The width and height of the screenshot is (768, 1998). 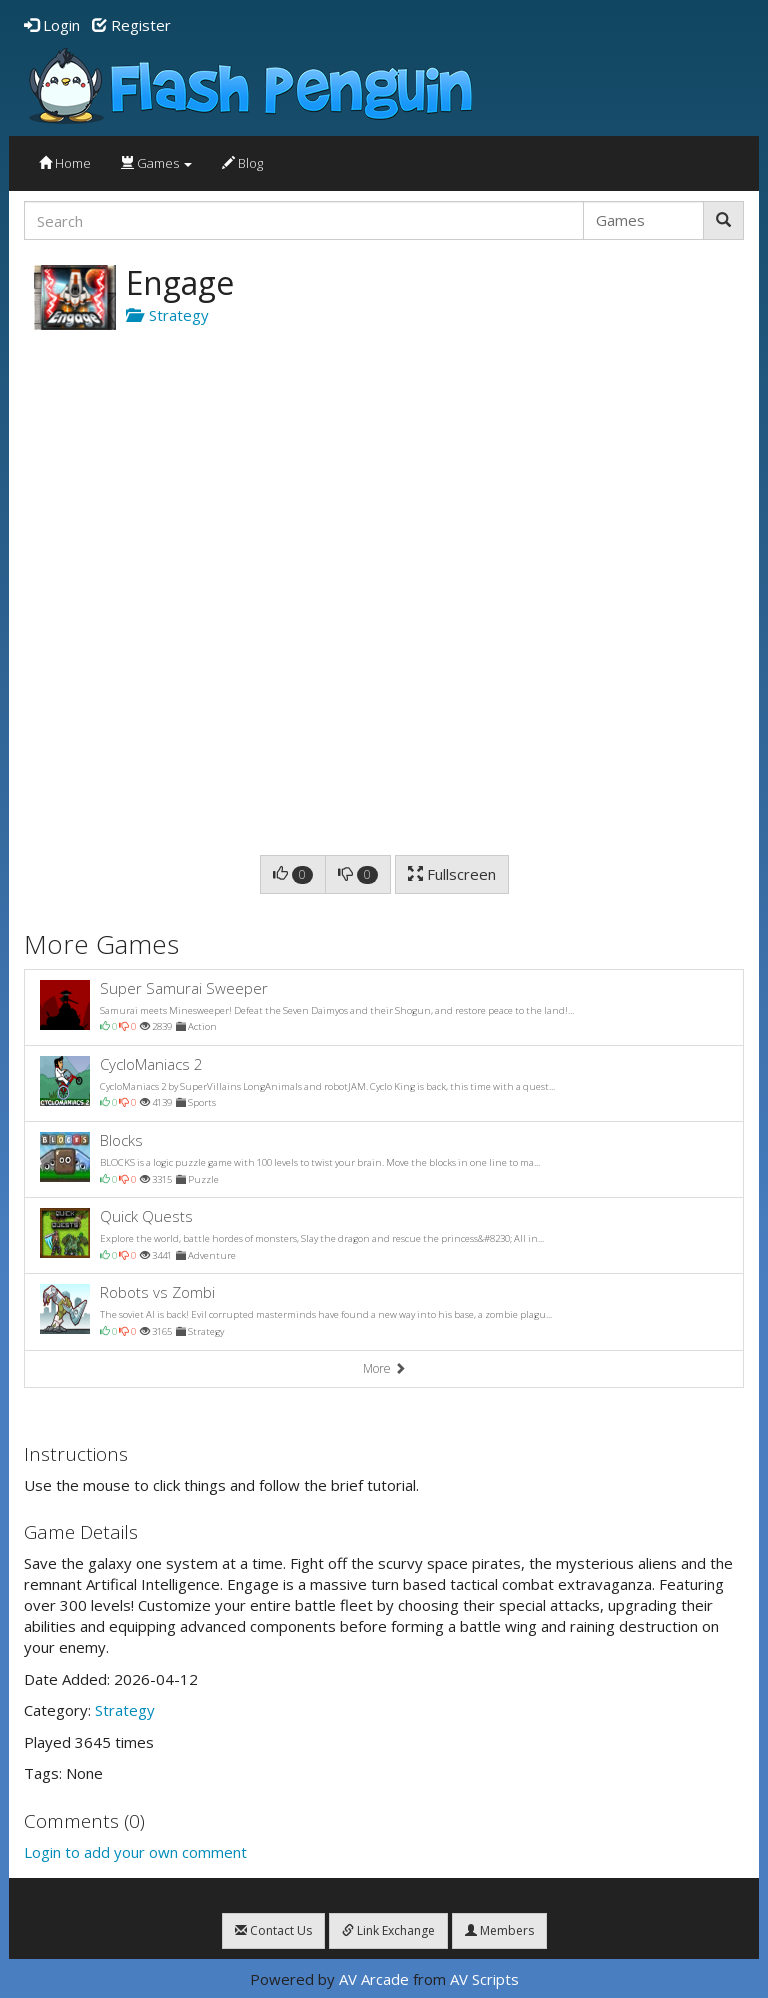 What do you see at coordinates (65, 163) in the screenshot?
I see `Home` at bounding box center [65, 163].